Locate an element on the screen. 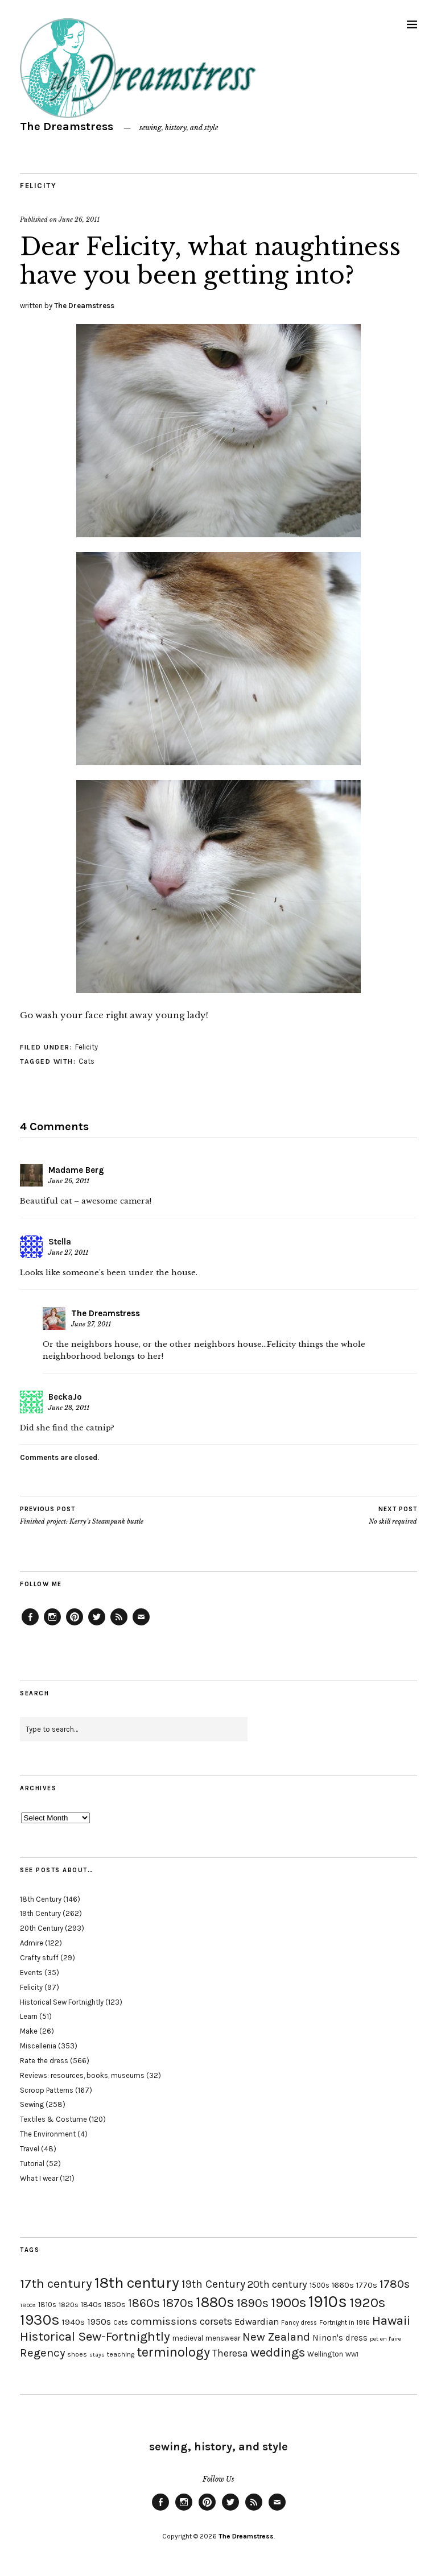 The height and width of the screenshot is (2576, 437). teaching [teaching (18 items)] is located at coordinates (120, 2354).